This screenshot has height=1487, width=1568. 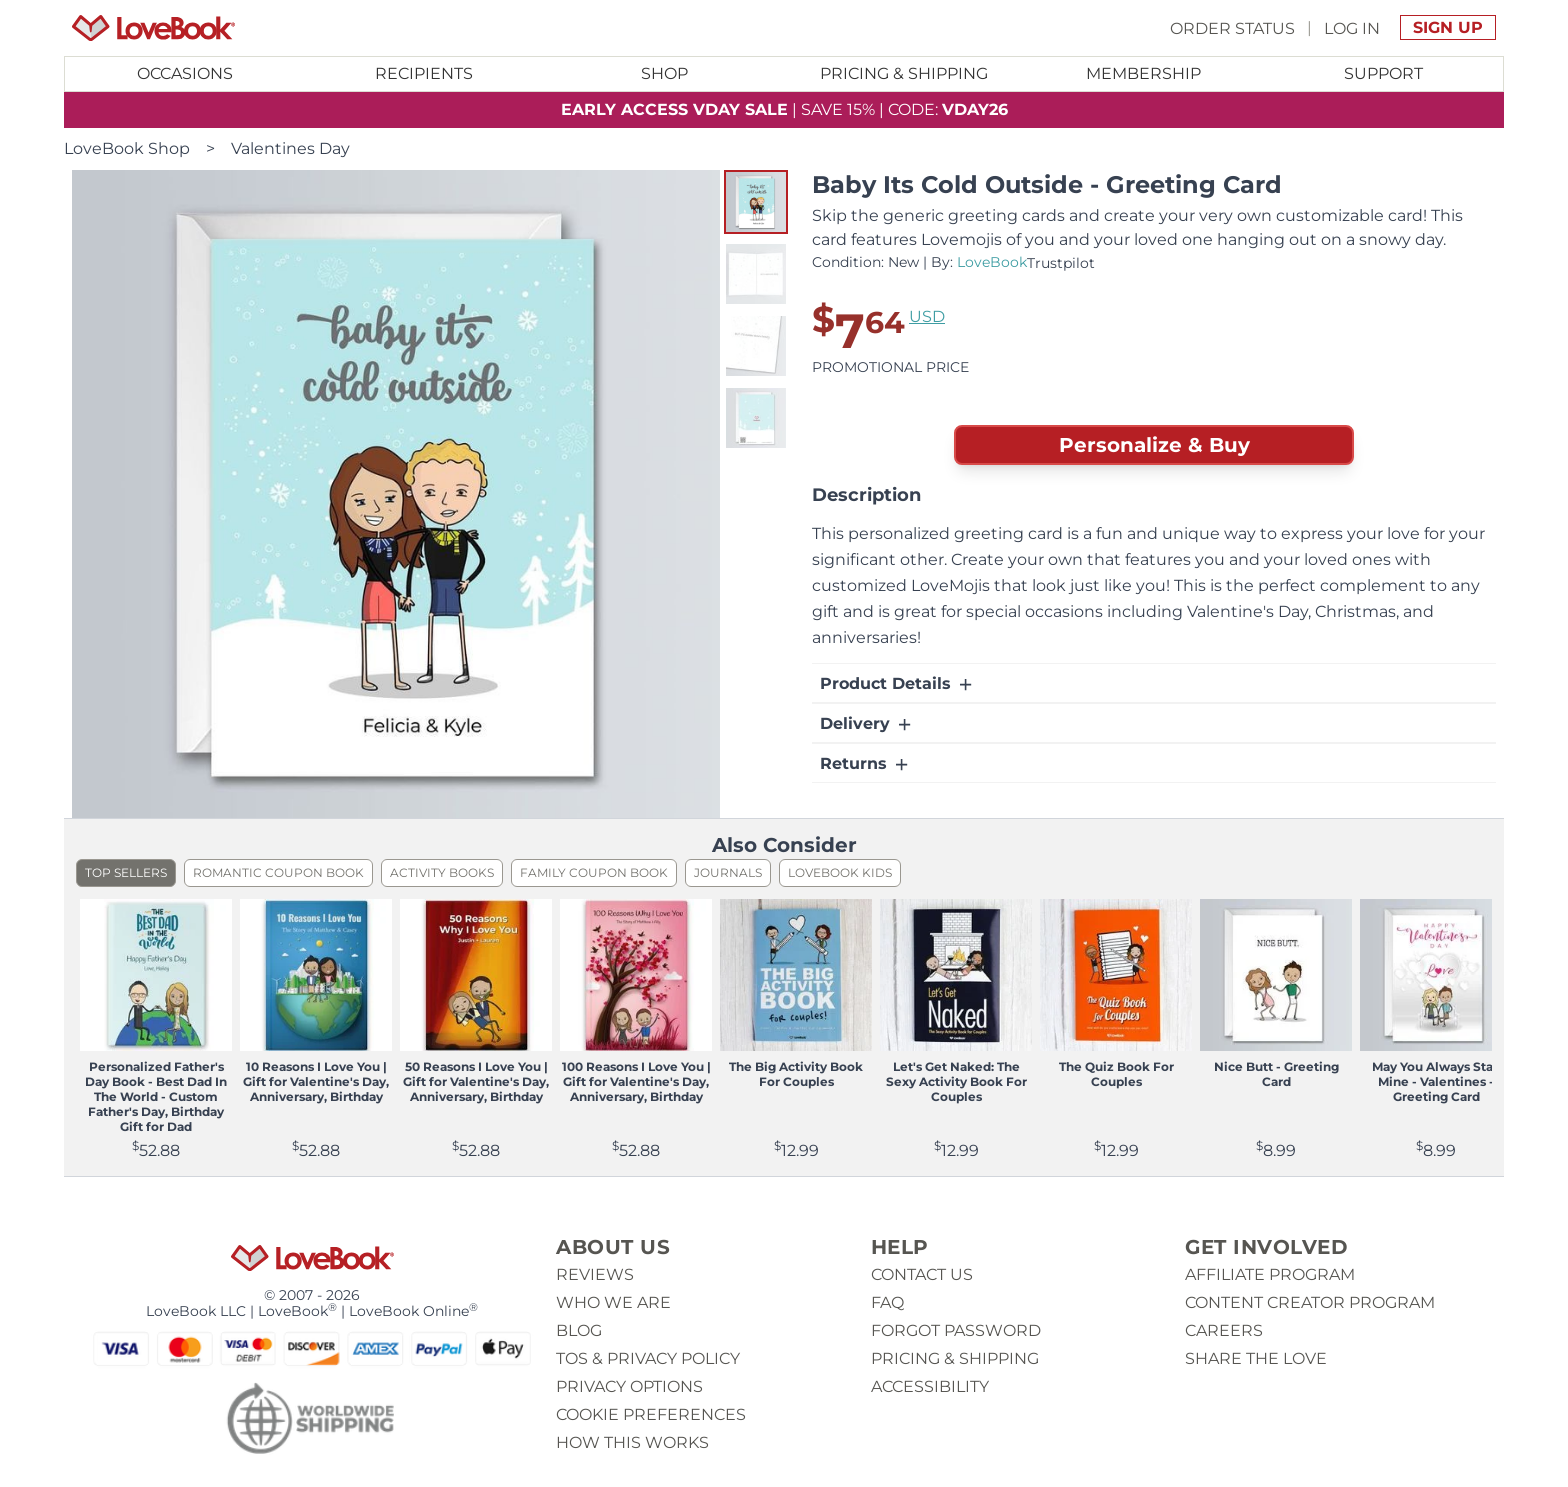 I want to click on LoveBook, so click(x=992, y=262).